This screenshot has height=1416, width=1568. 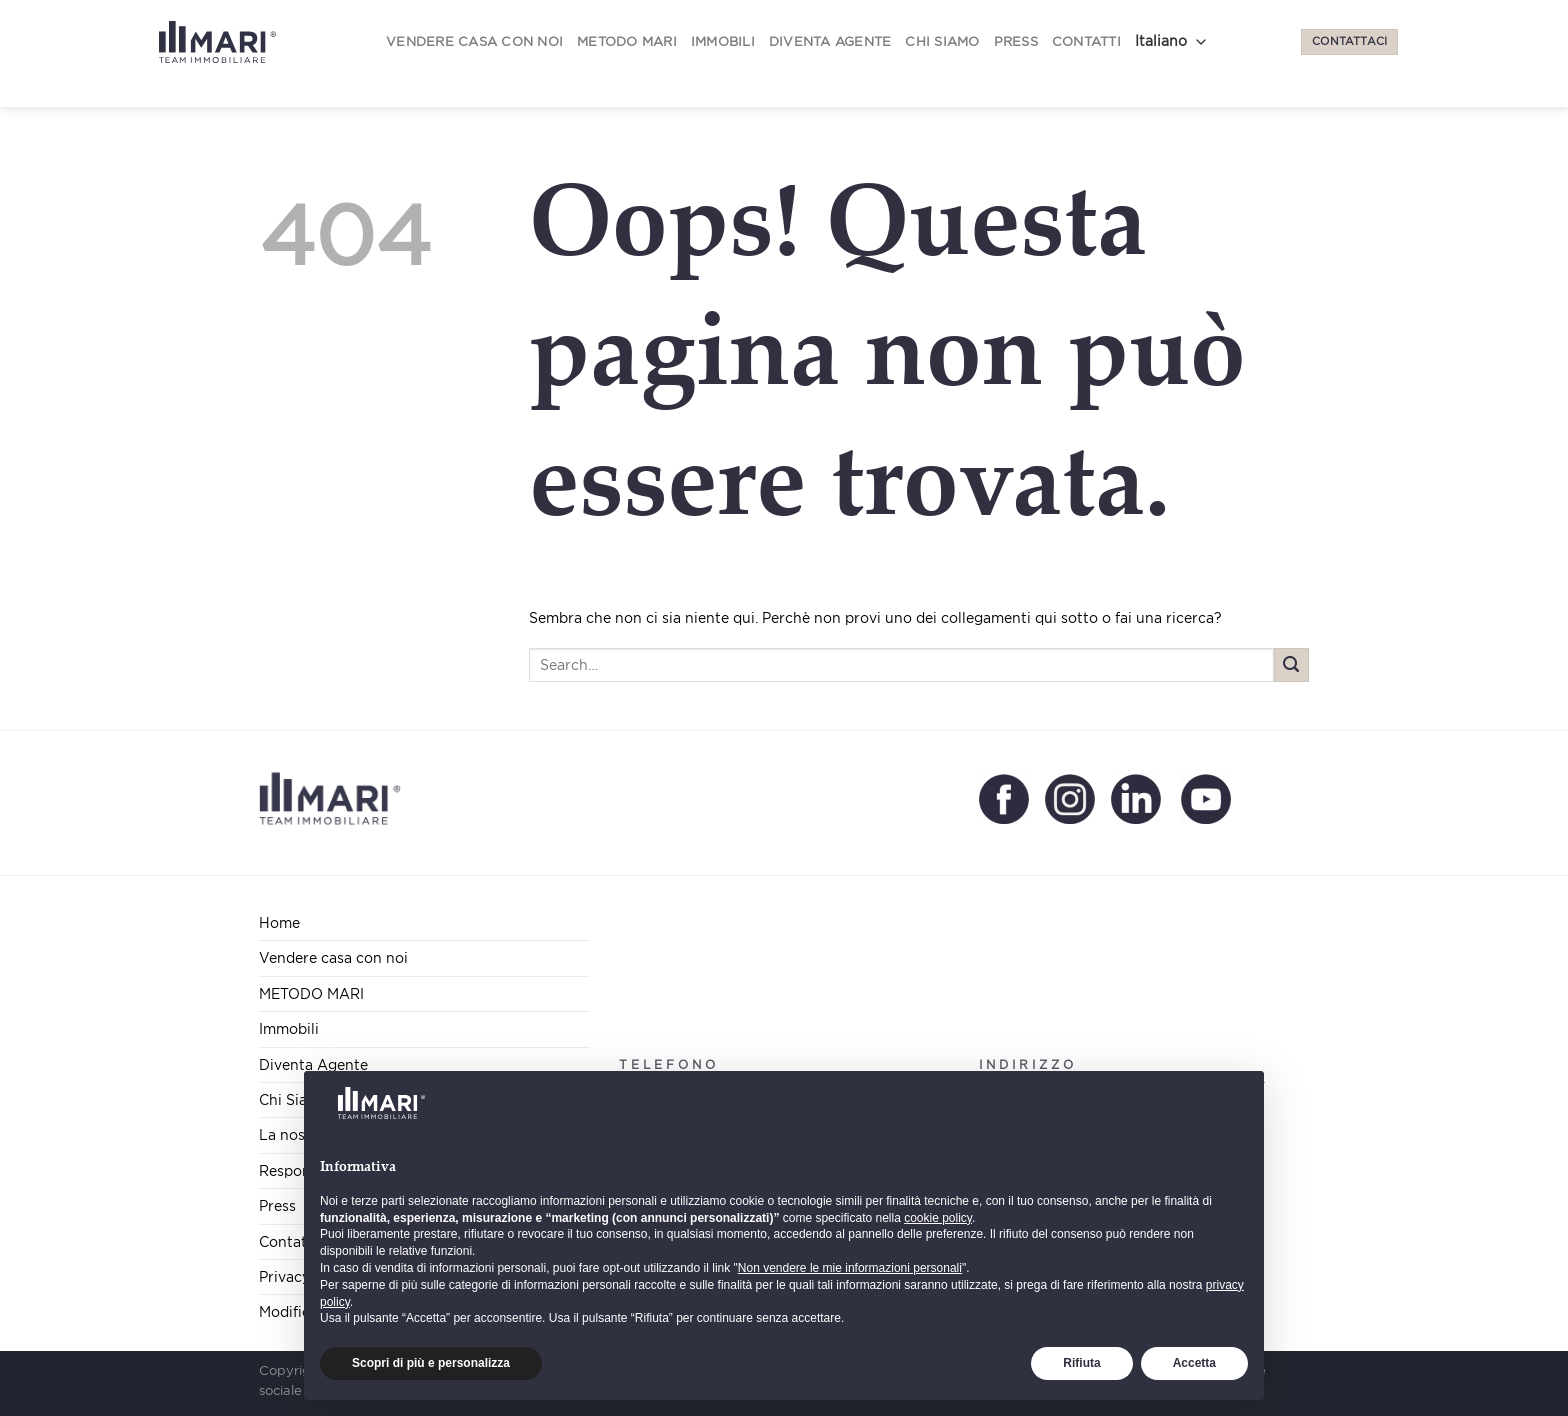 I want to click on Scopri di più e personalizza [button], so click(x=431, y=1363).